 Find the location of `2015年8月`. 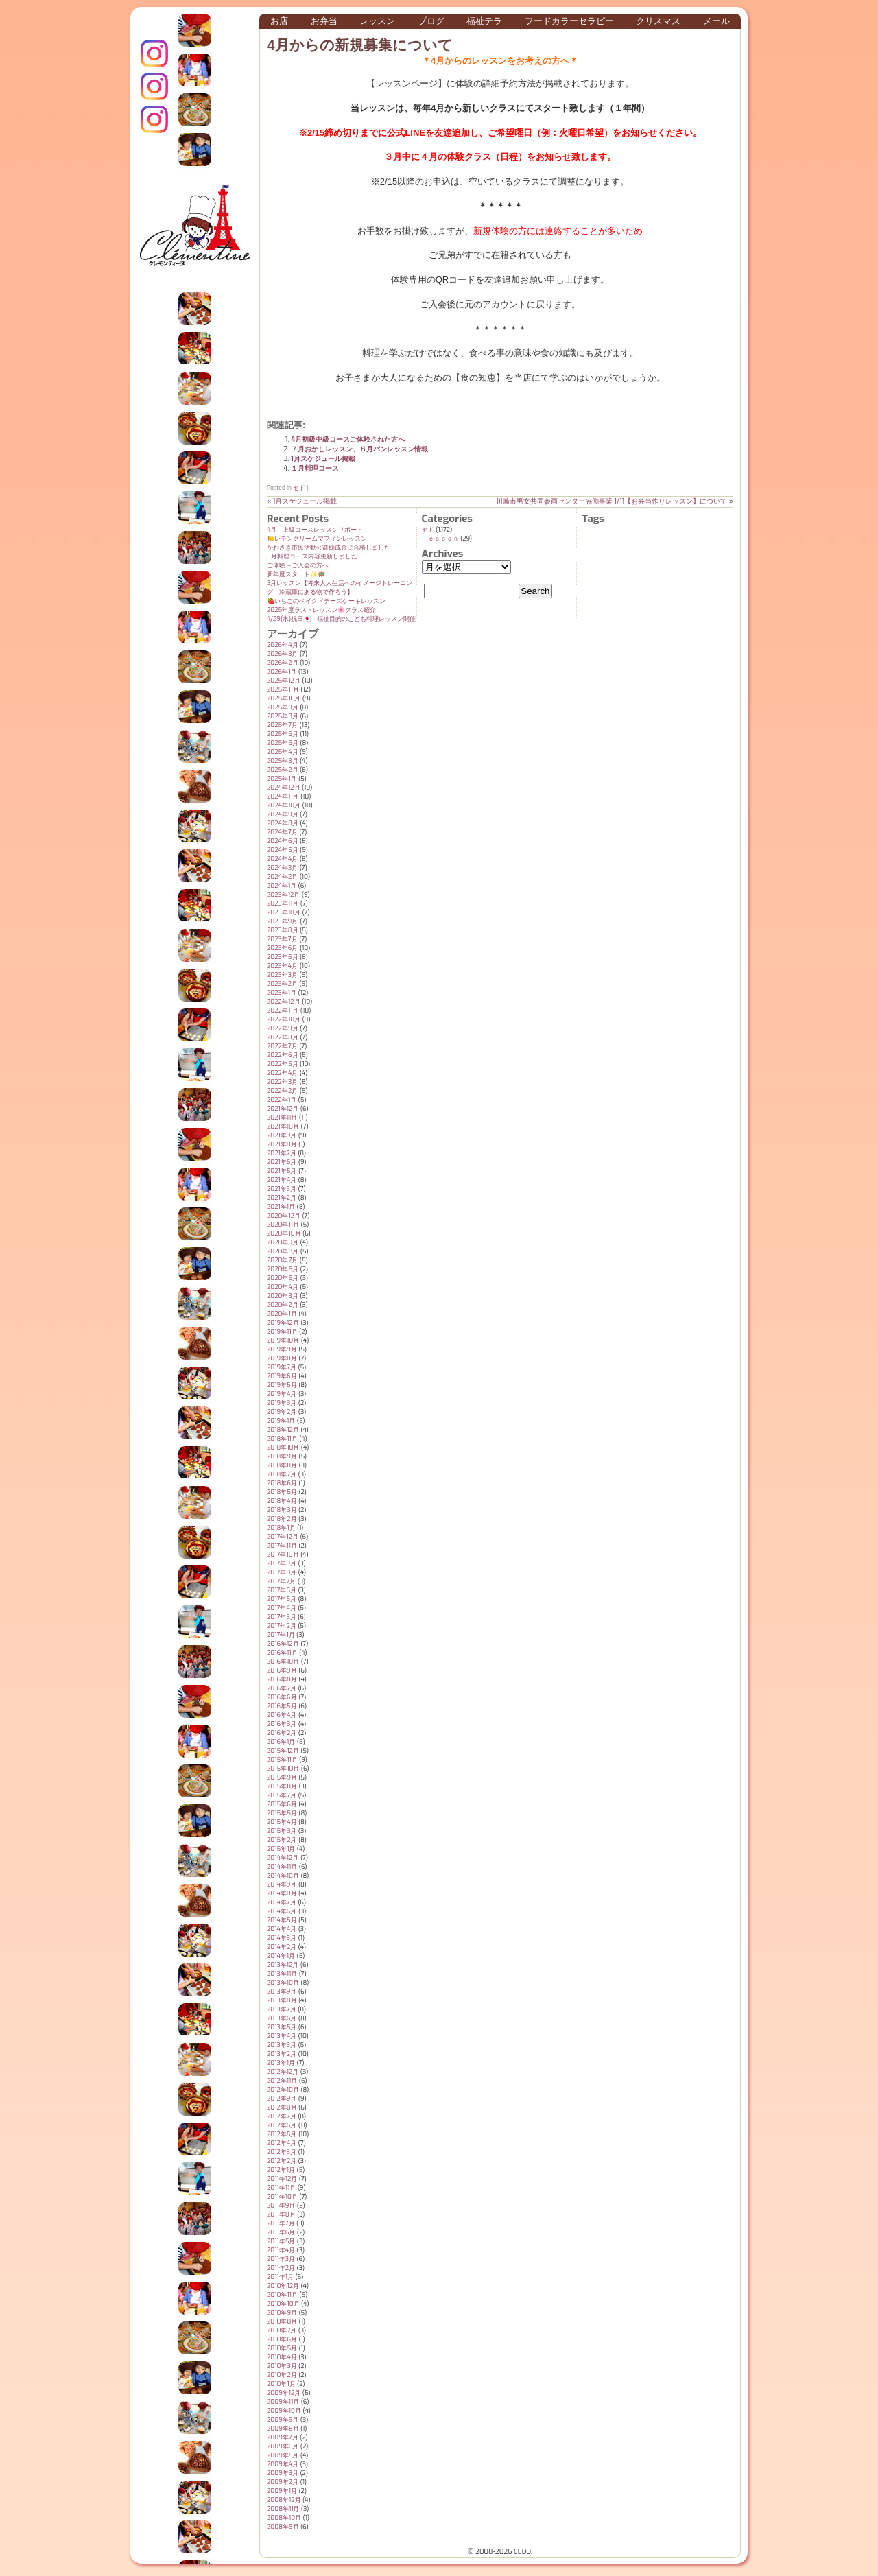

2015年8月 is located at coordinates (282, 1786).